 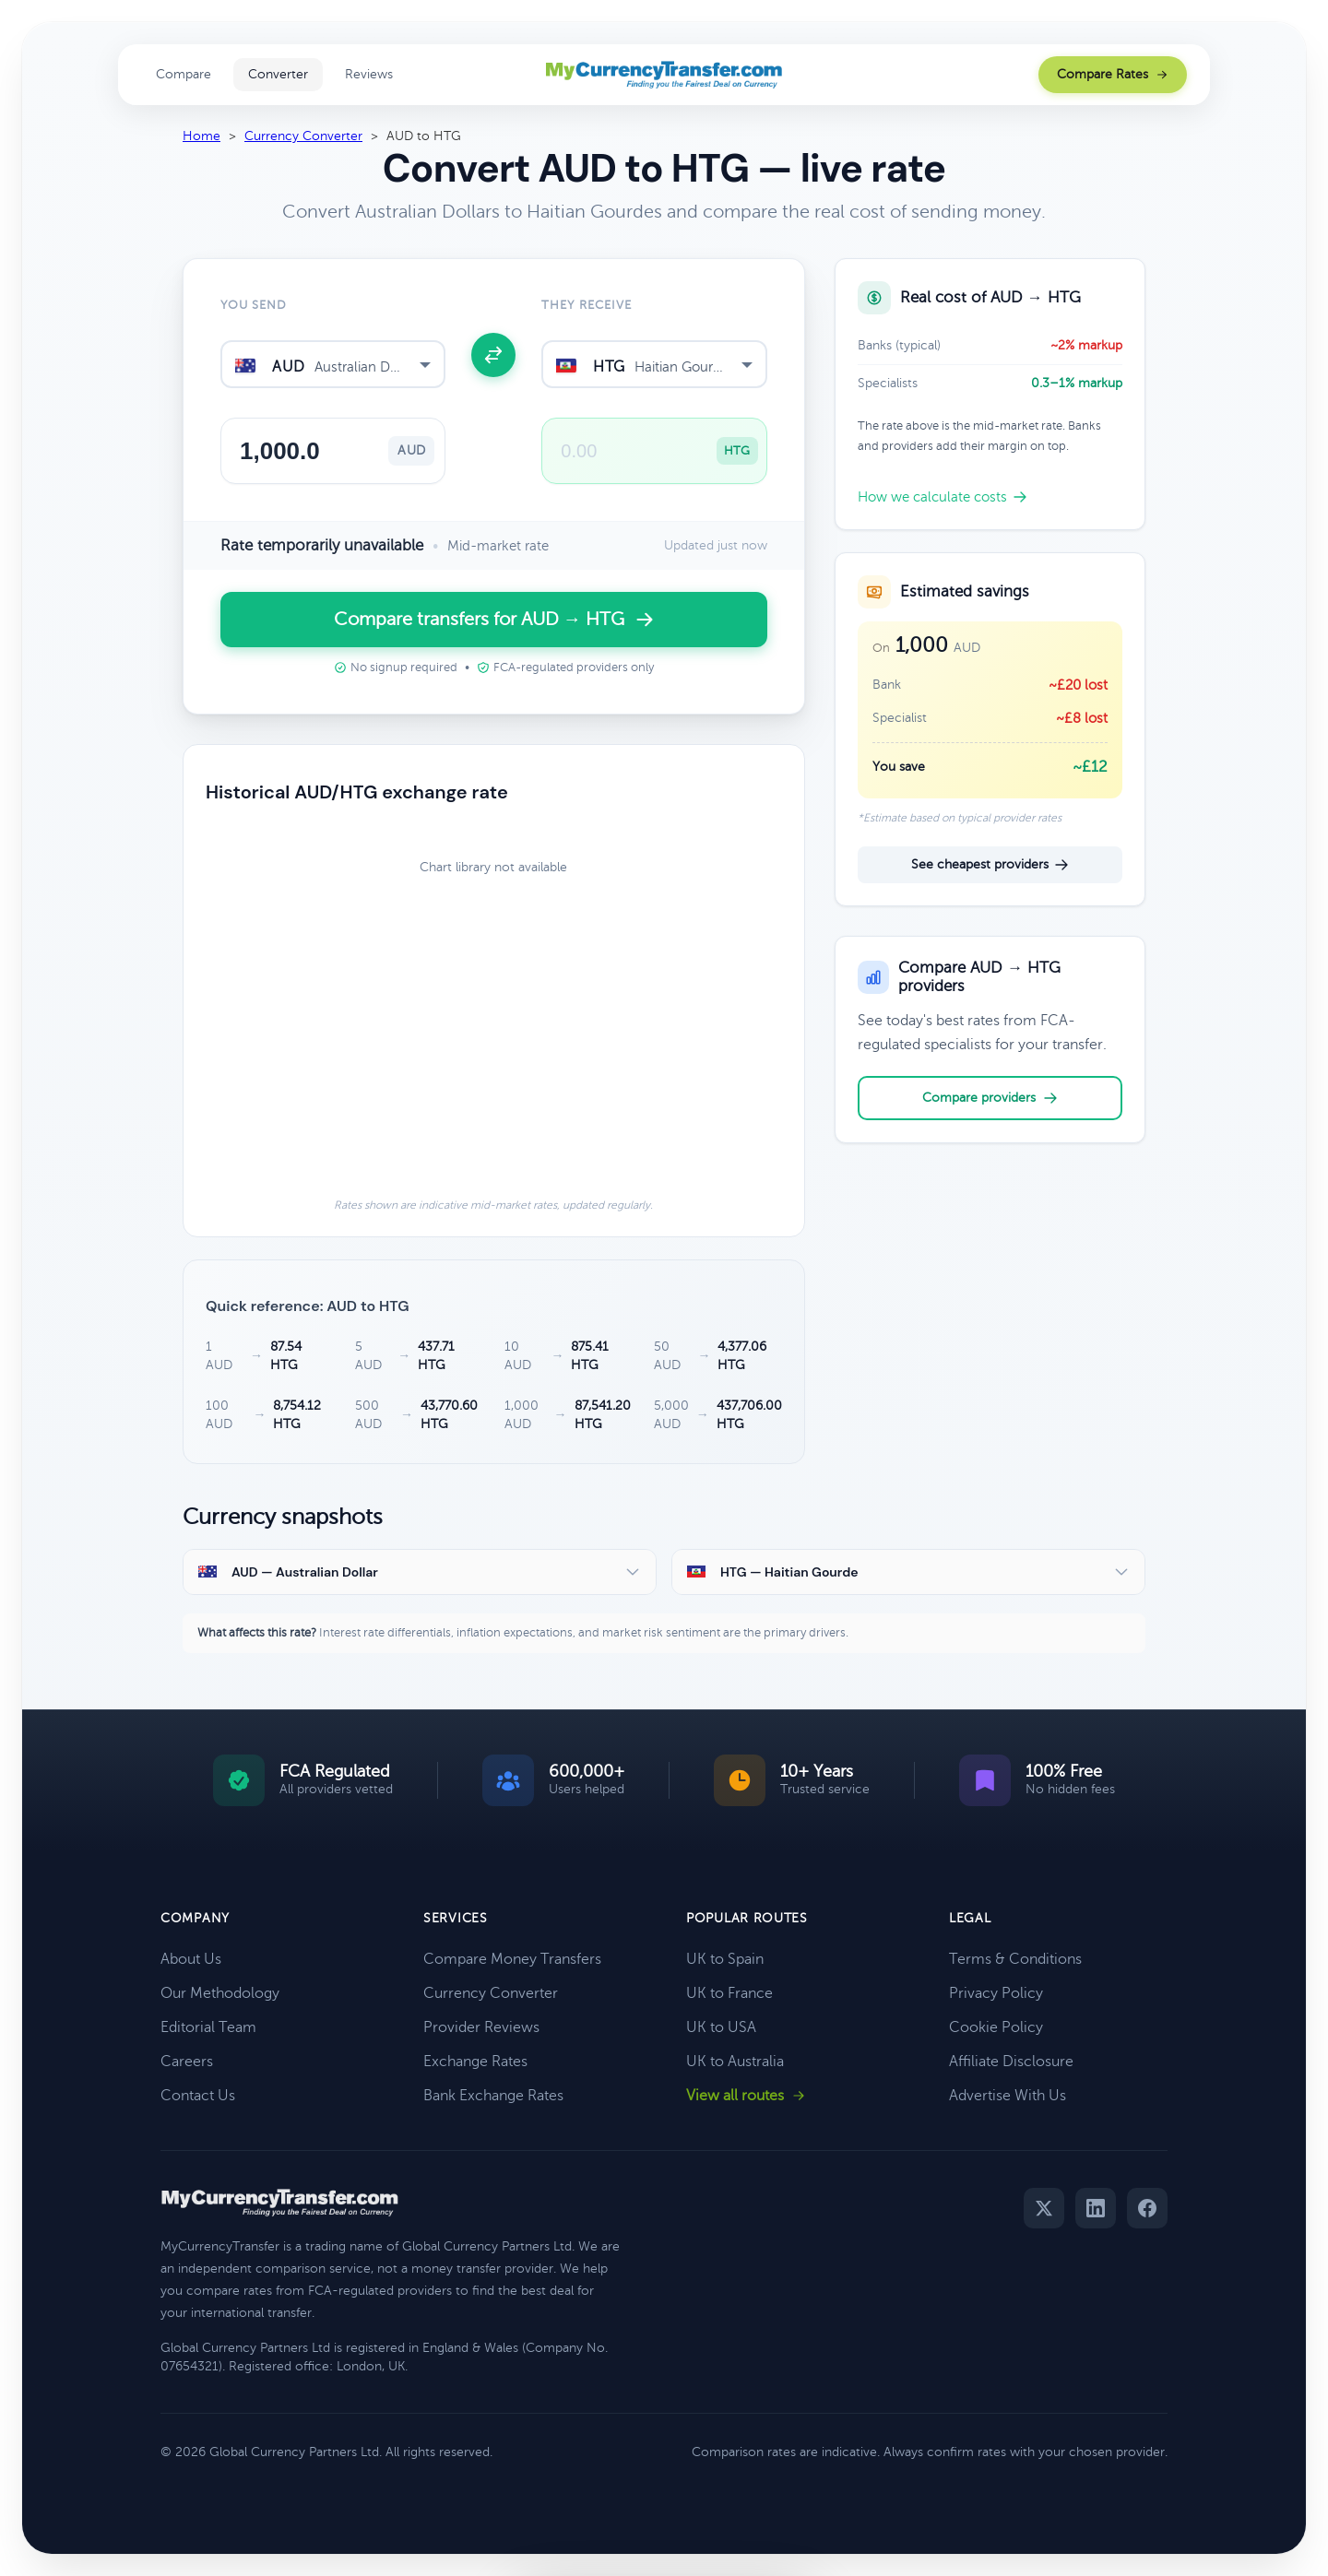 What do you see at coordinates (746, 2095) in the screenshot?
I see `View all routes` at bounding box center [746, 2095].